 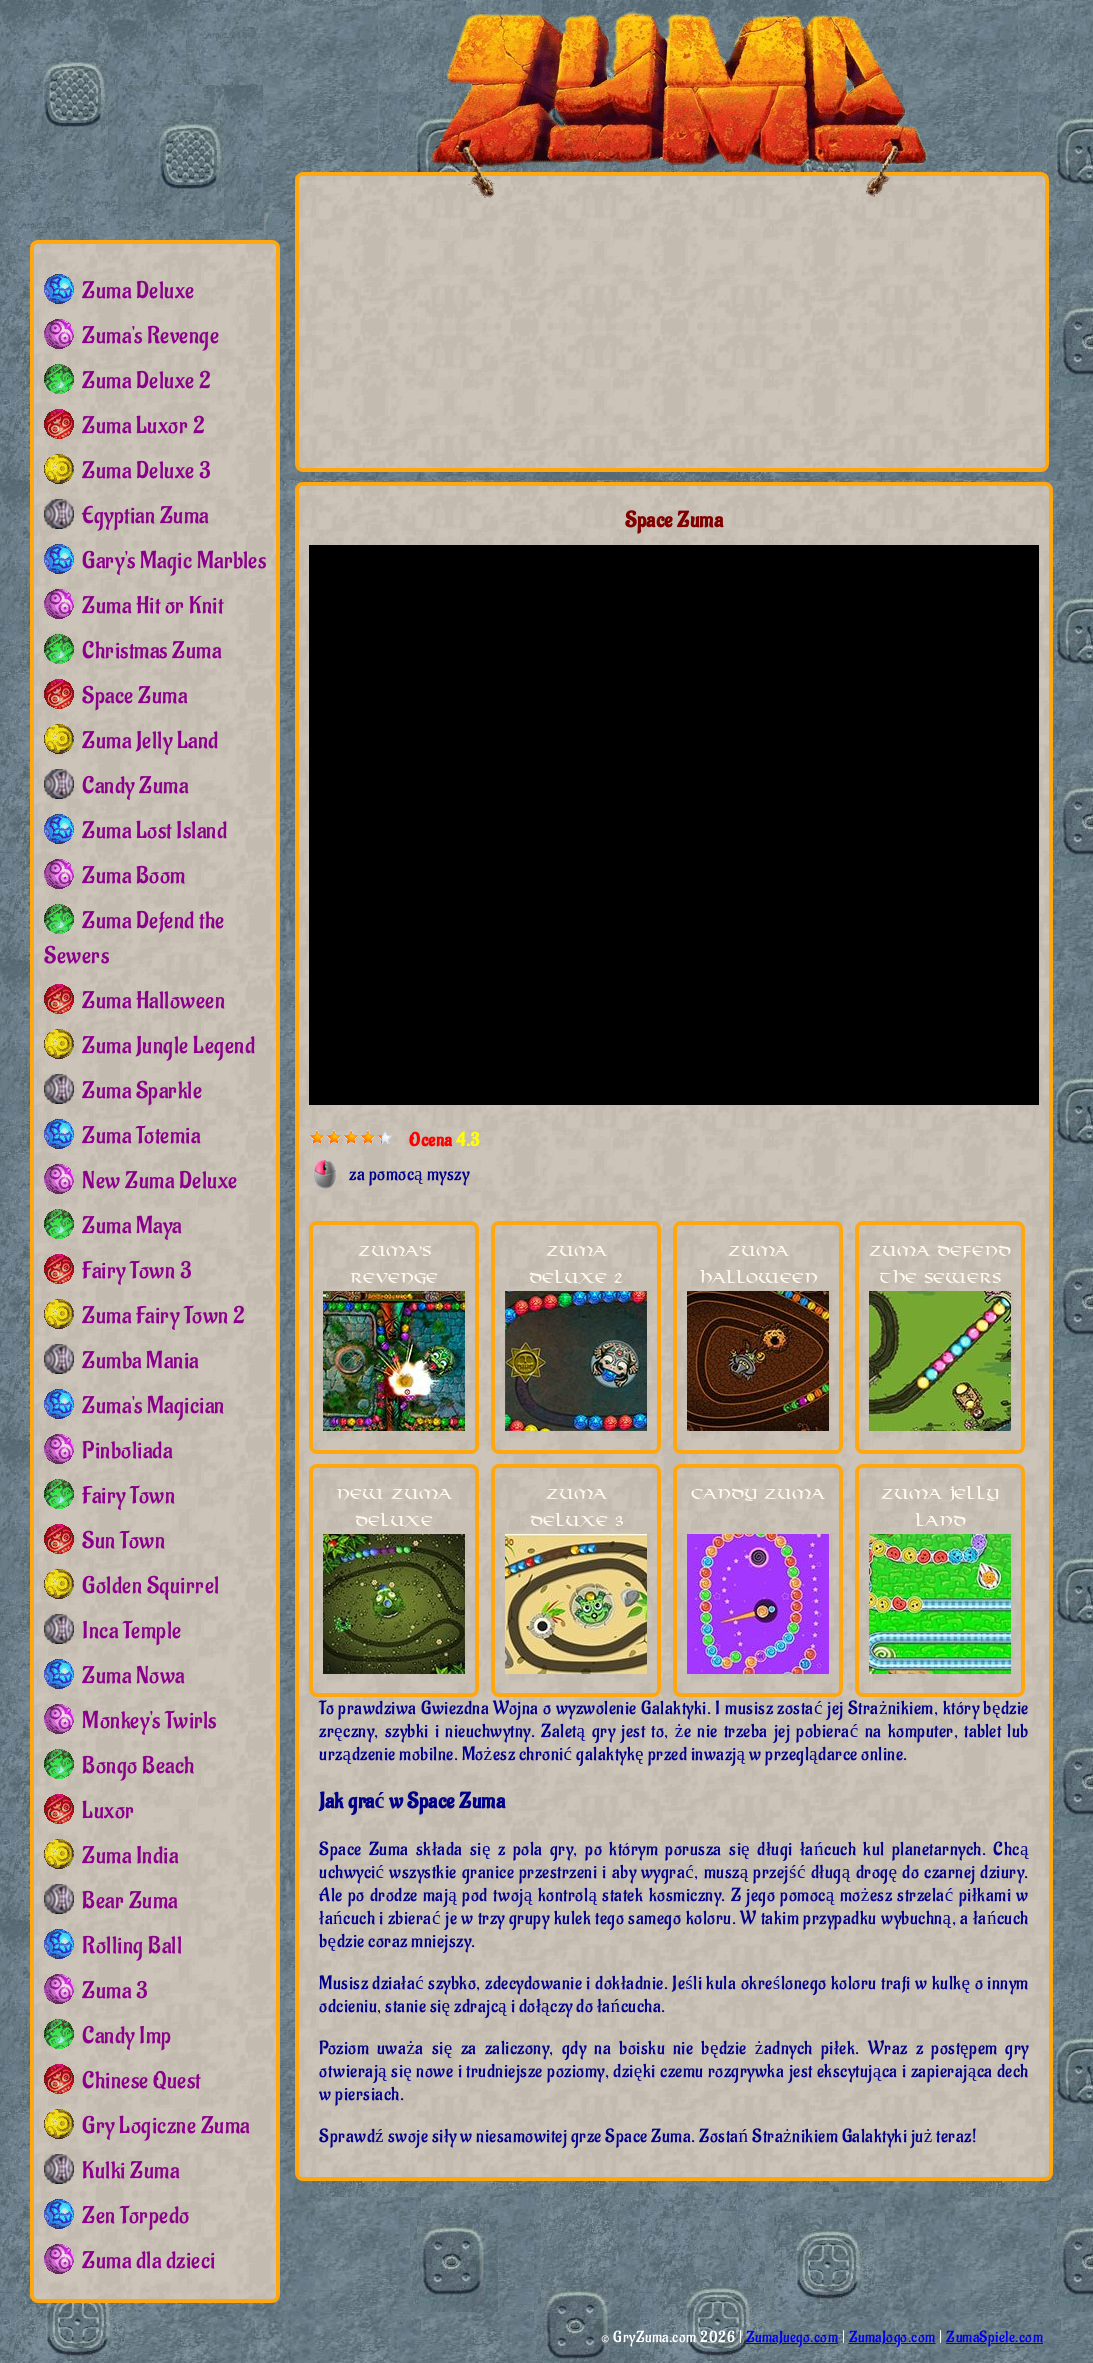 I want to click on ZumaSpiele.com, so click(x=994, y=2337).